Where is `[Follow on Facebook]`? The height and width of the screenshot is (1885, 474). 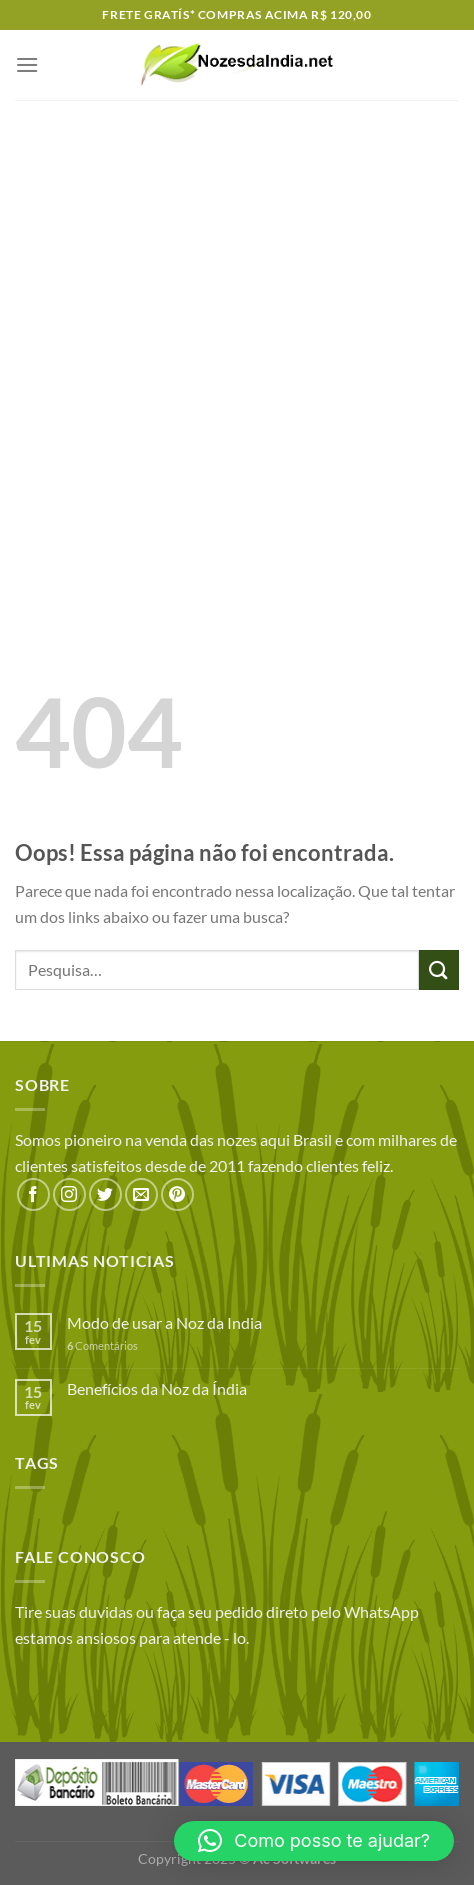 [Follow on Facebook] is located at coordinates (33, 1194).